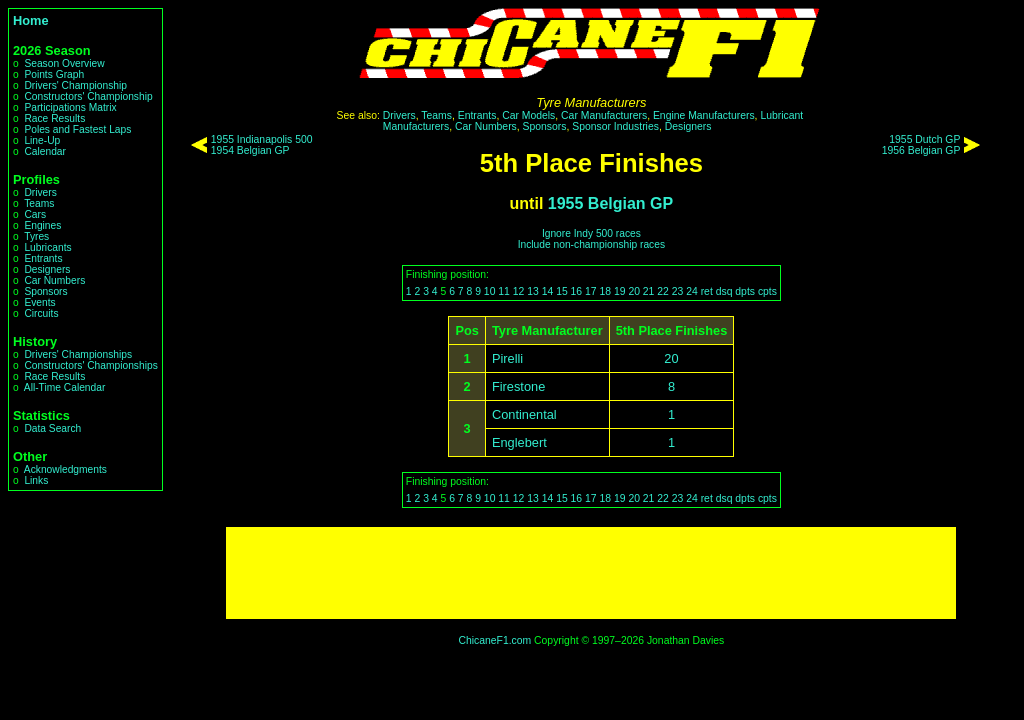 The height and width of the screenshot is (720, 1024). What do you see at coordinates (533, 291) in the screenshot?
I see `13` at bounding box center [533, 291].